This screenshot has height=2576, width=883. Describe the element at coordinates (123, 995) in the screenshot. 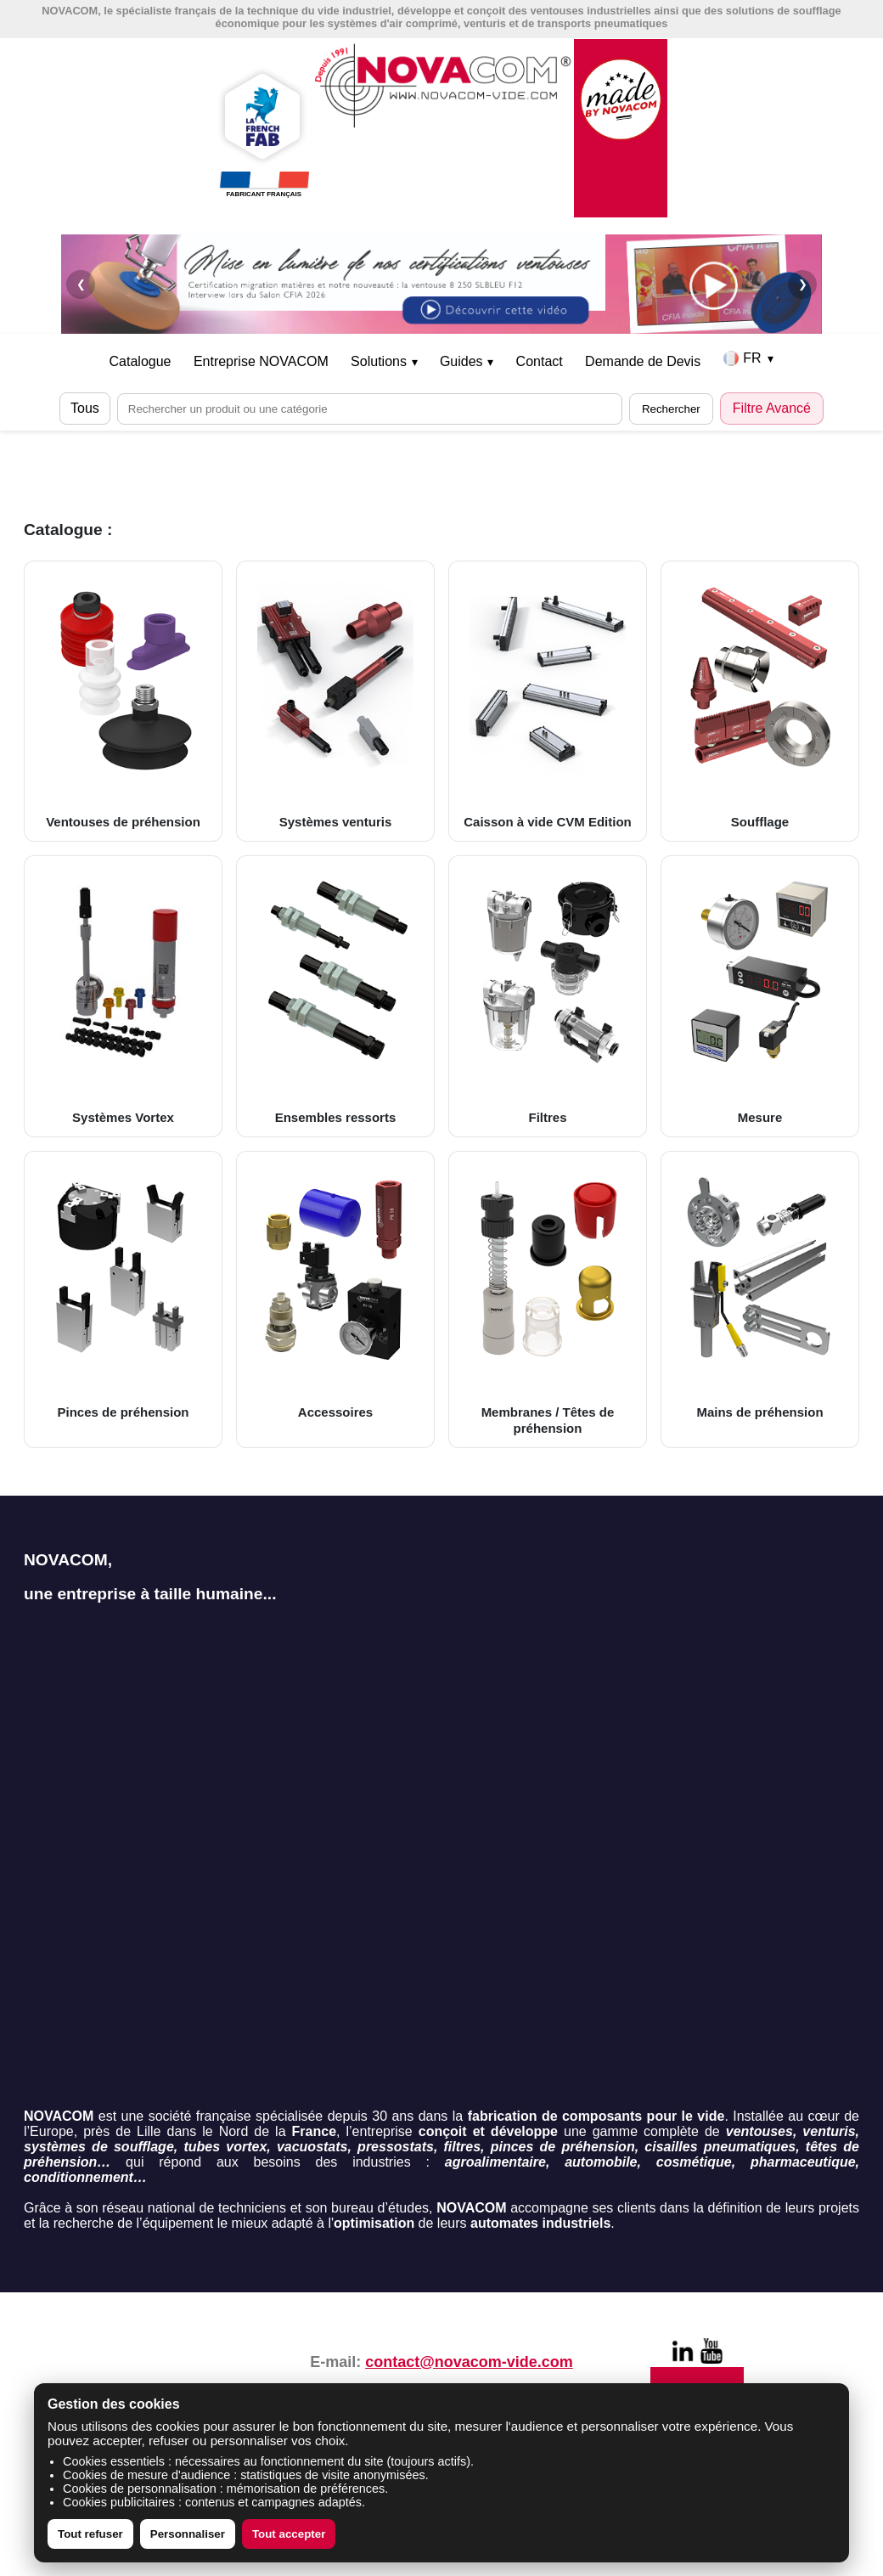

I see `Systèmes Vortex` at that location.